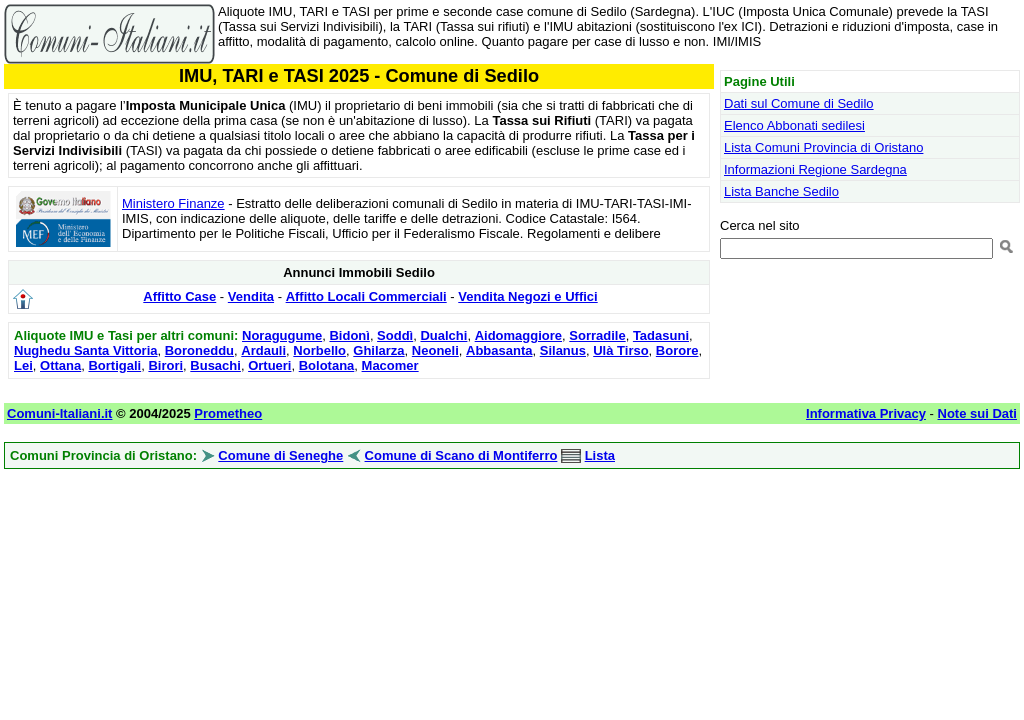 The image size is (1024, 720). What do you see at coordinates (282, 335) in the screenshot?
I see `Noragugume` at bounding box center [282, 335].